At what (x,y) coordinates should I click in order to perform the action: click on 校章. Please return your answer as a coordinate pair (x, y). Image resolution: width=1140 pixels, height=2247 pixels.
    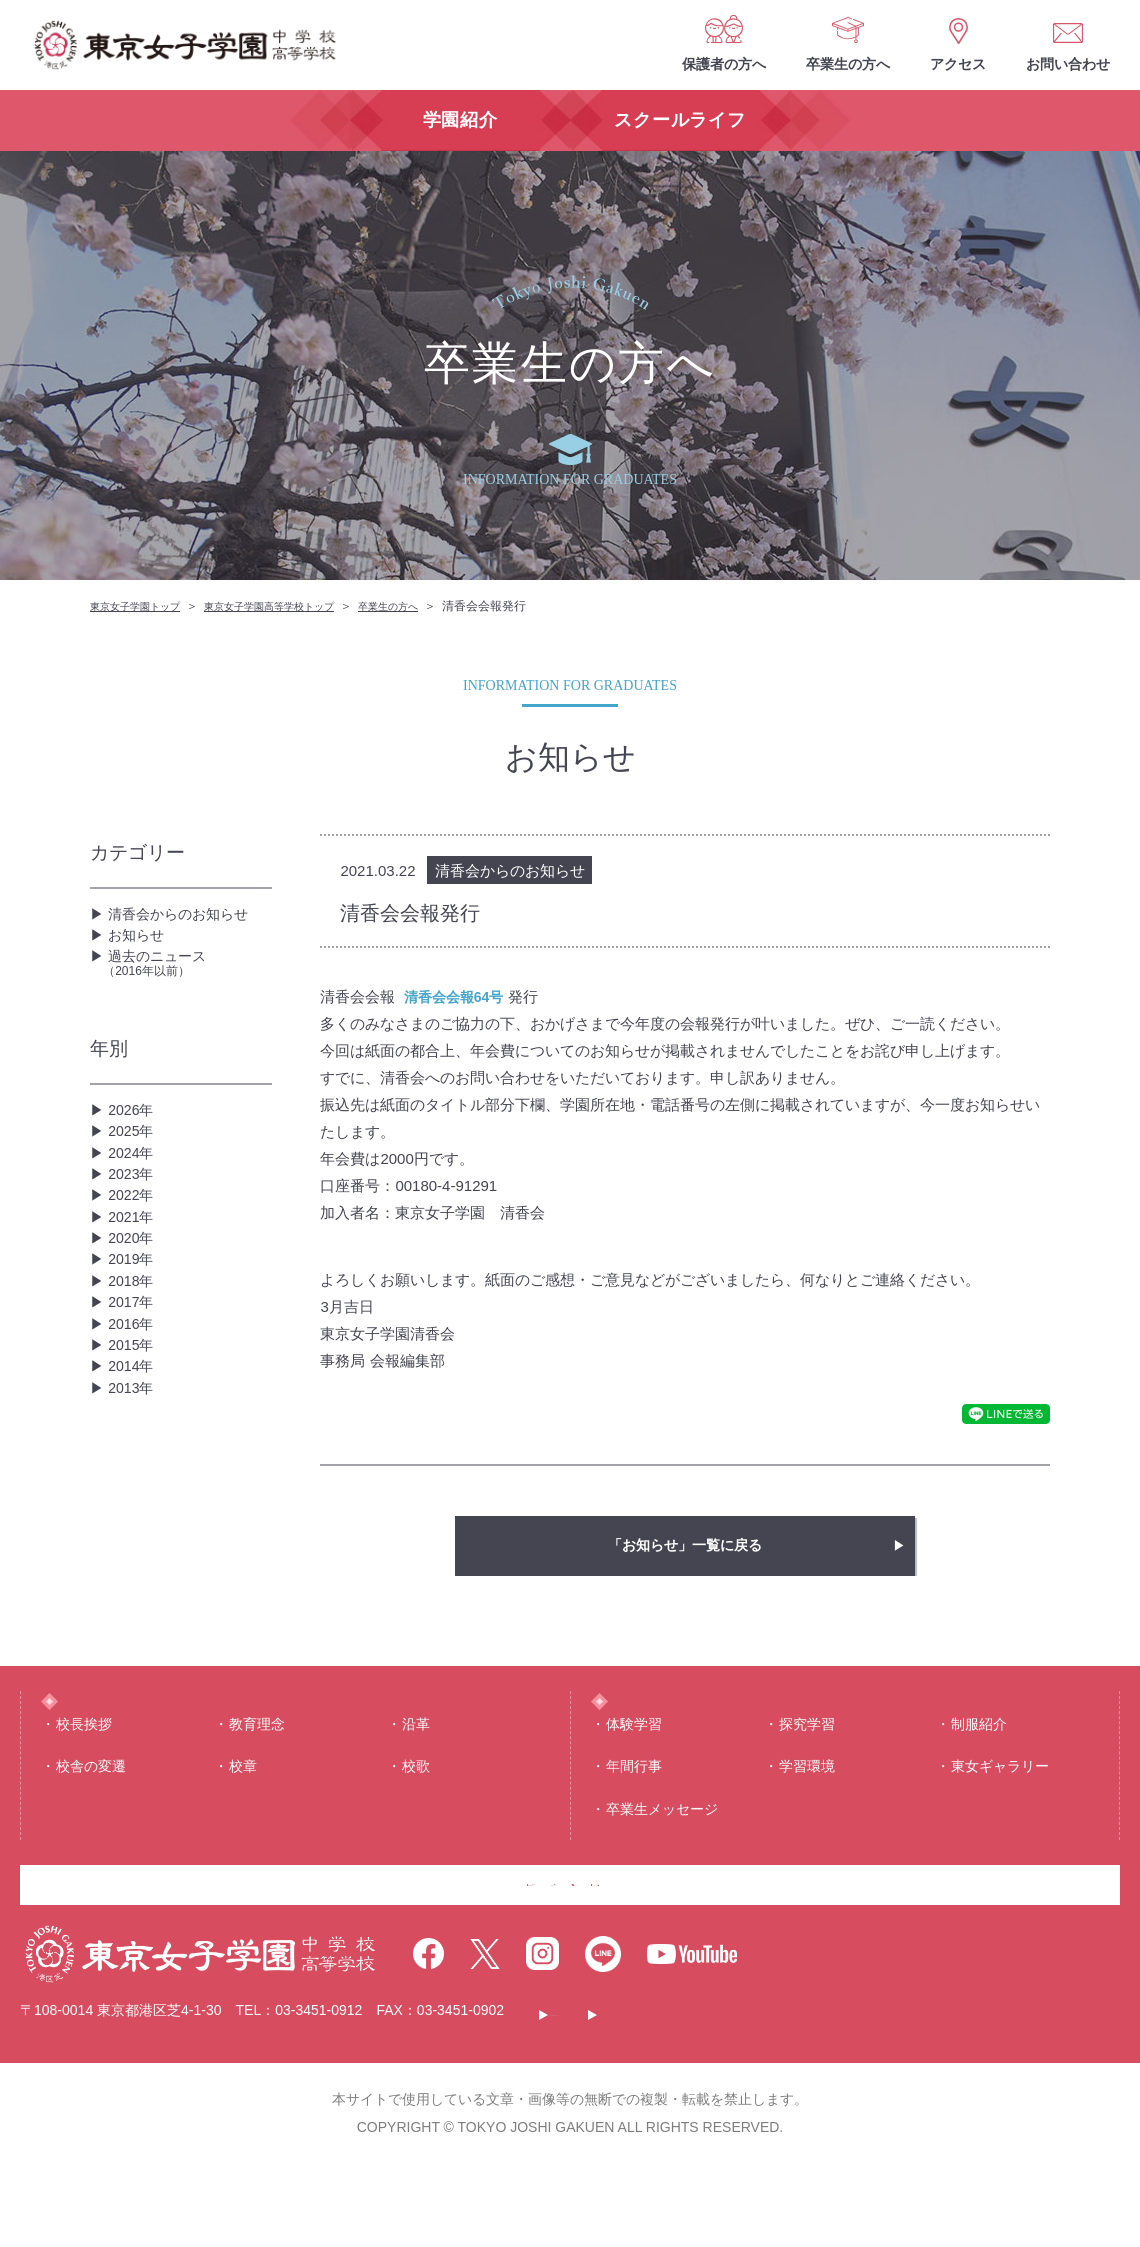
    Looking at the image, I should click on (243, 1810).